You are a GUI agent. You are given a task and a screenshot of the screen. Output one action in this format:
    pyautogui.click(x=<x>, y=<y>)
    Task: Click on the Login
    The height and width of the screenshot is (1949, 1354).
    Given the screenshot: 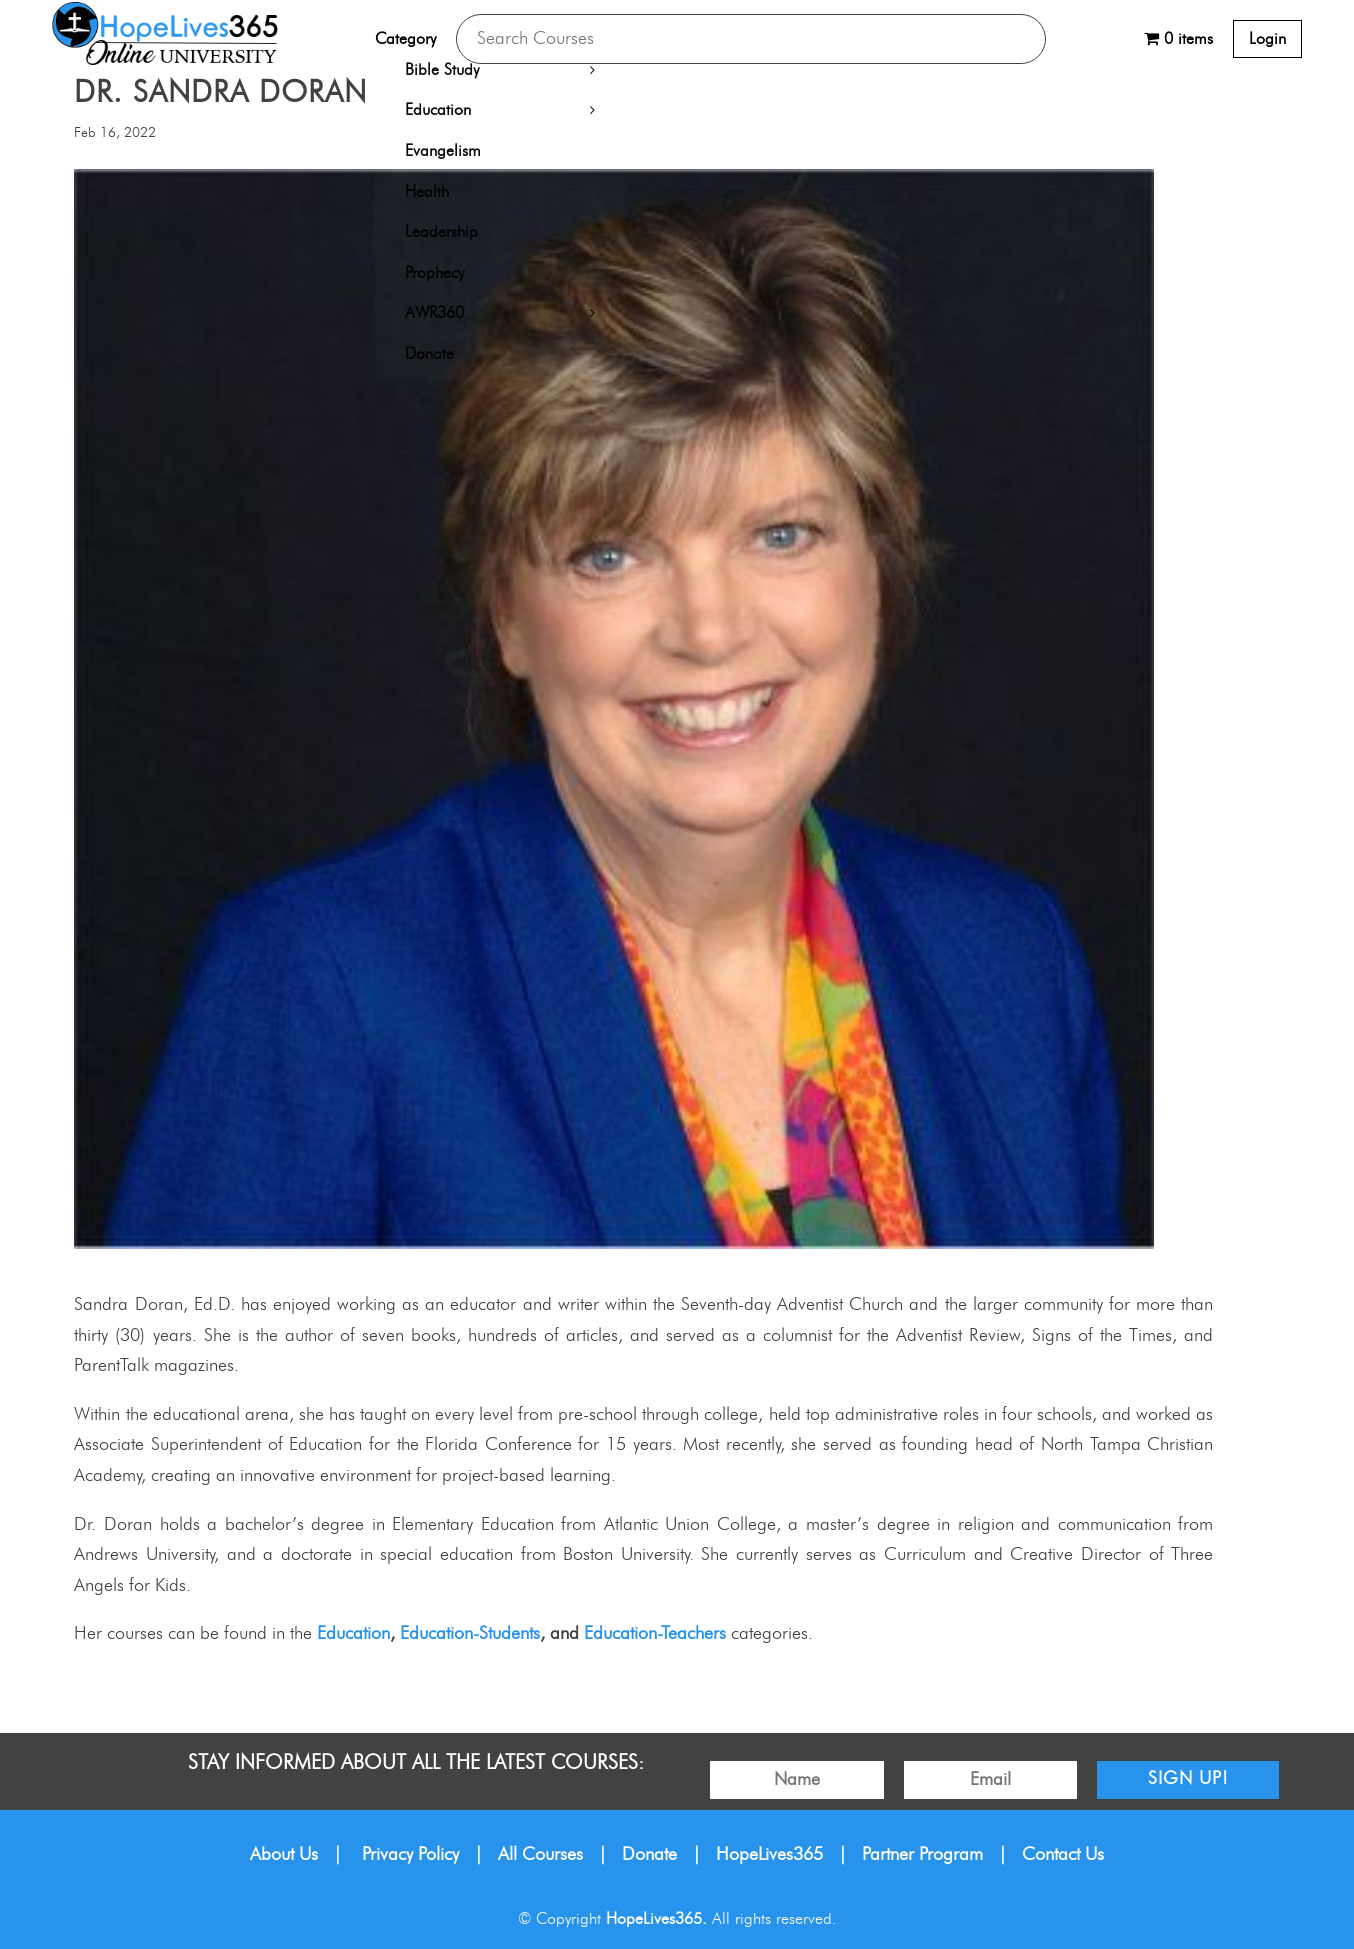 What is the action you would take?
    pyautogui.click(x=1267, y=39)
    